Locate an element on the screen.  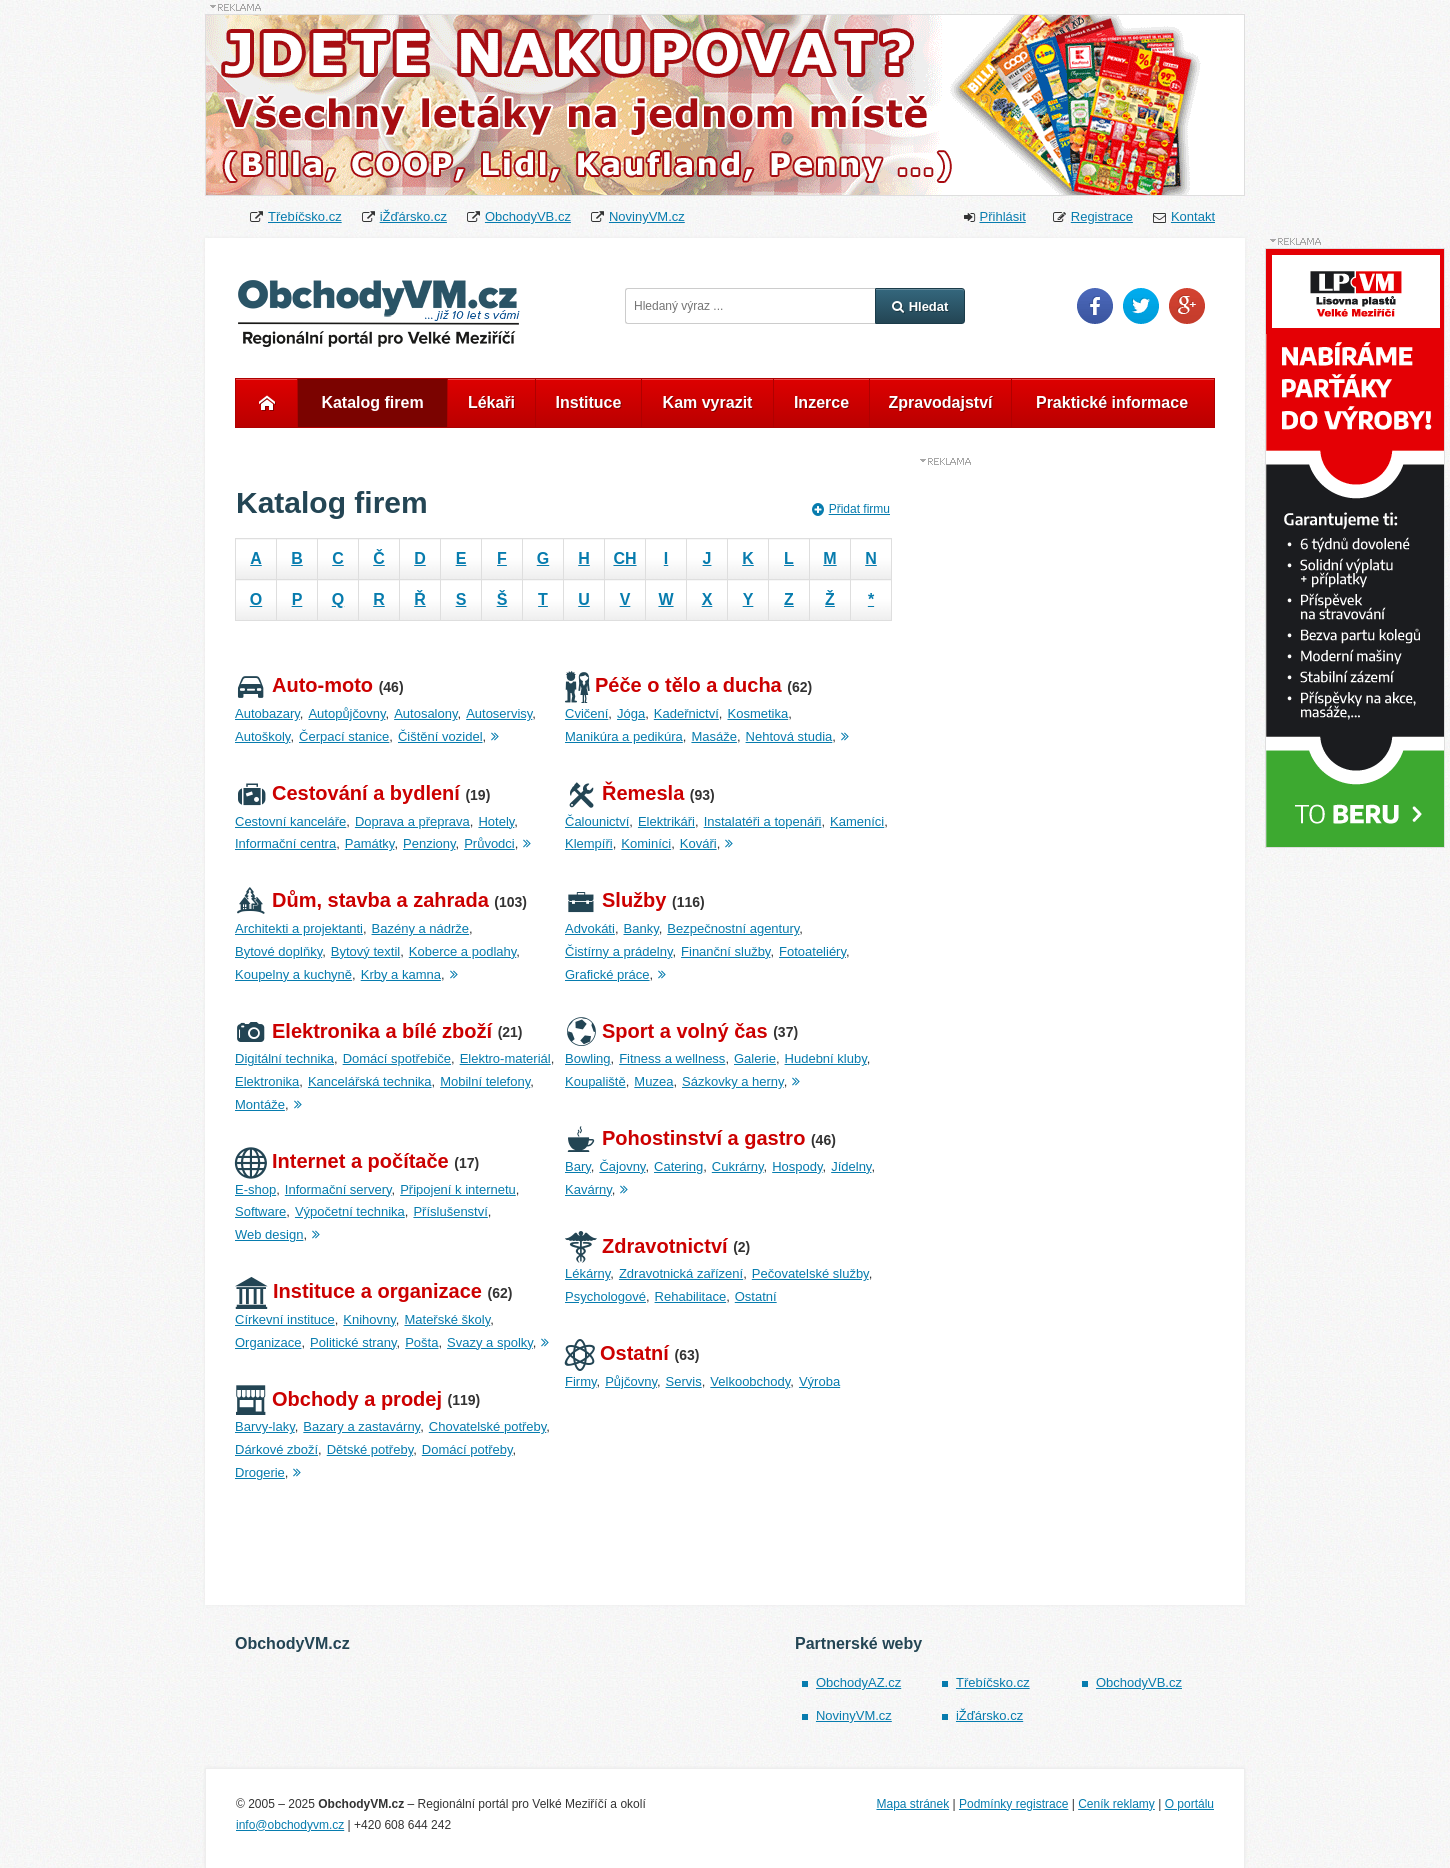
Jóga is located at coordinates (631, 713).